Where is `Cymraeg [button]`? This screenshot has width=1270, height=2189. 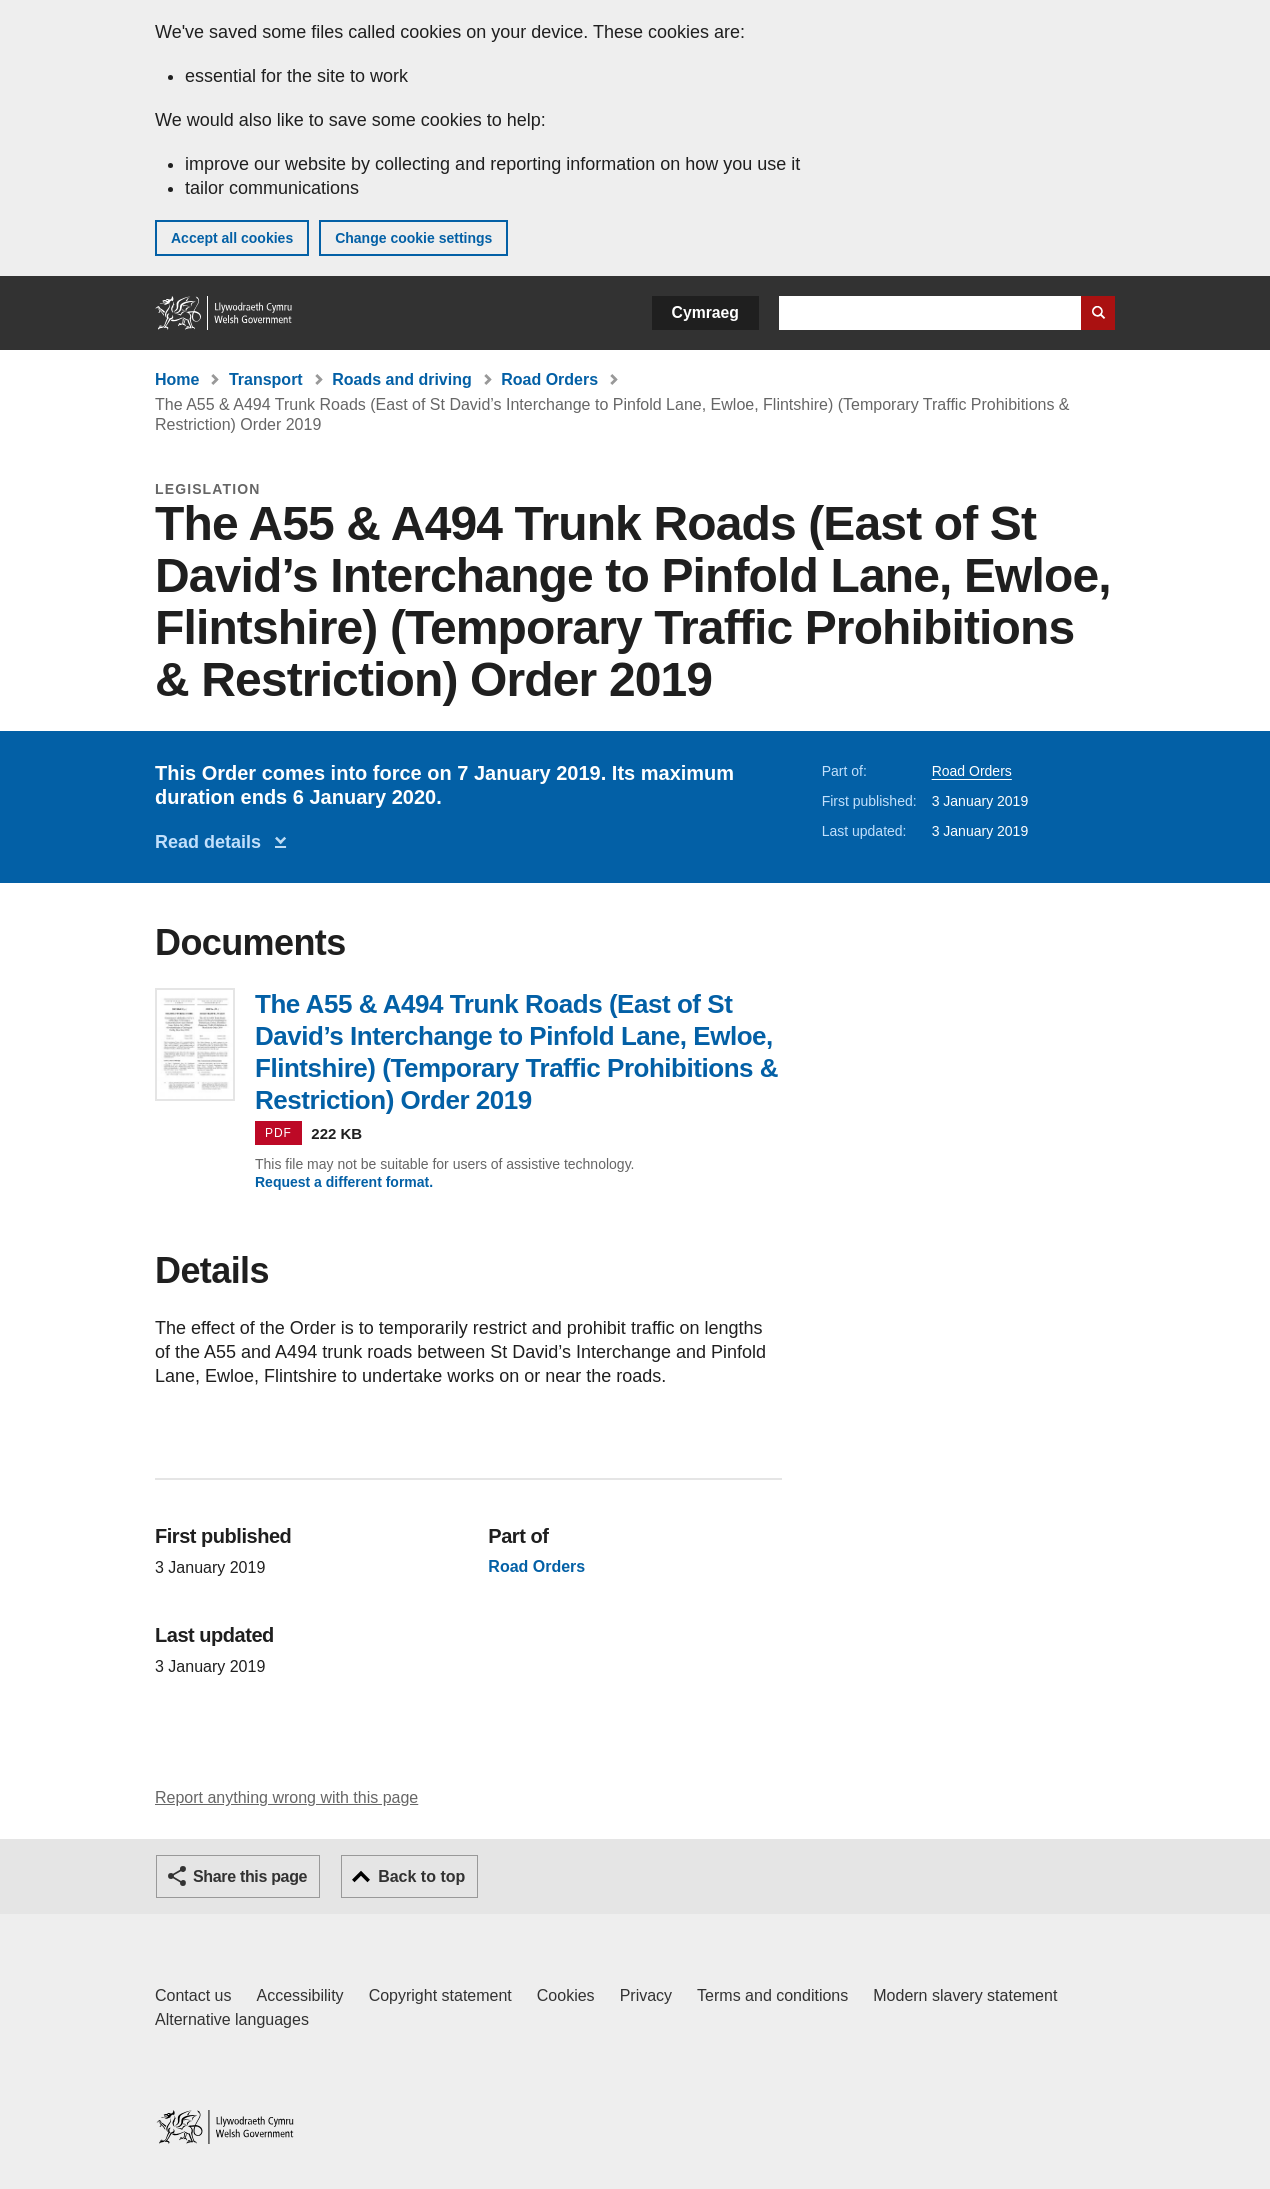
Cymraeg [button] is located at coordinates (705, 312).